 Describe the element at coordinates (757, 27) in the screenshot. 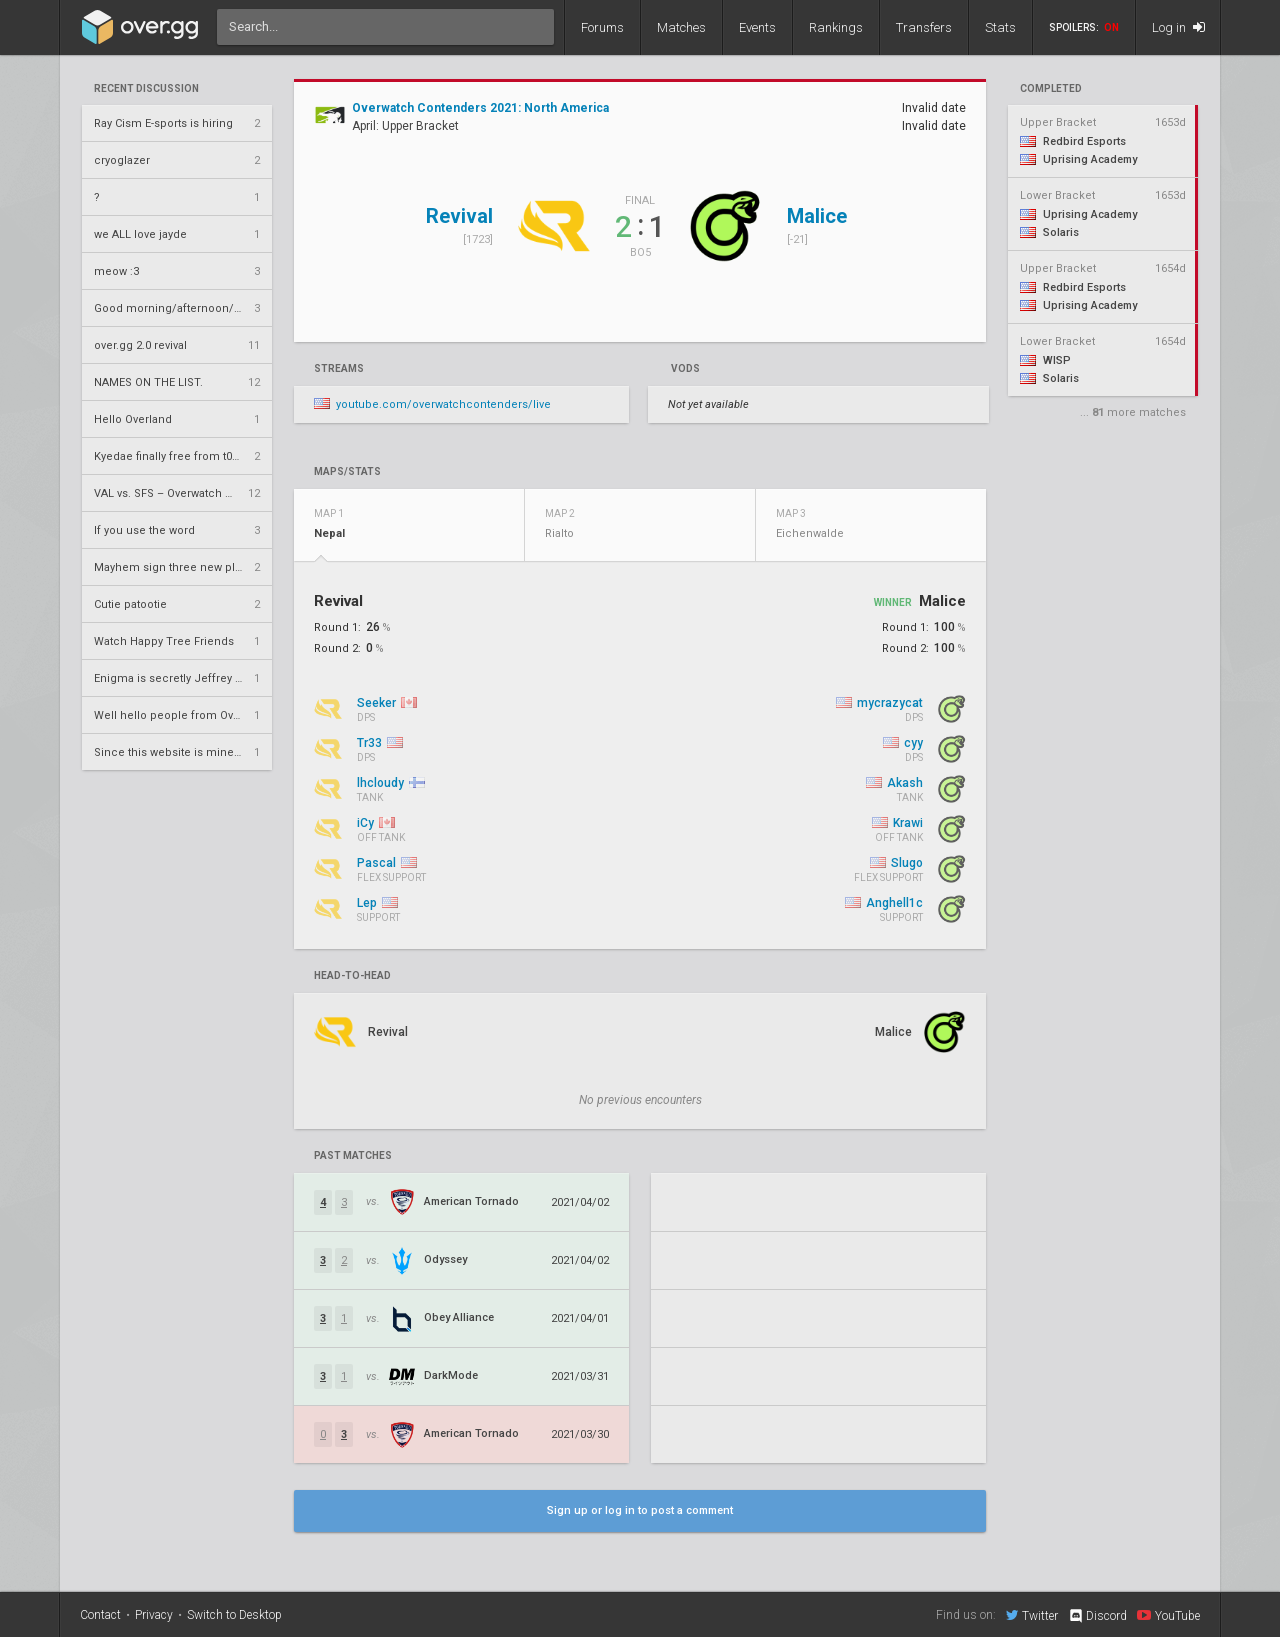

I see `Events` at that location.